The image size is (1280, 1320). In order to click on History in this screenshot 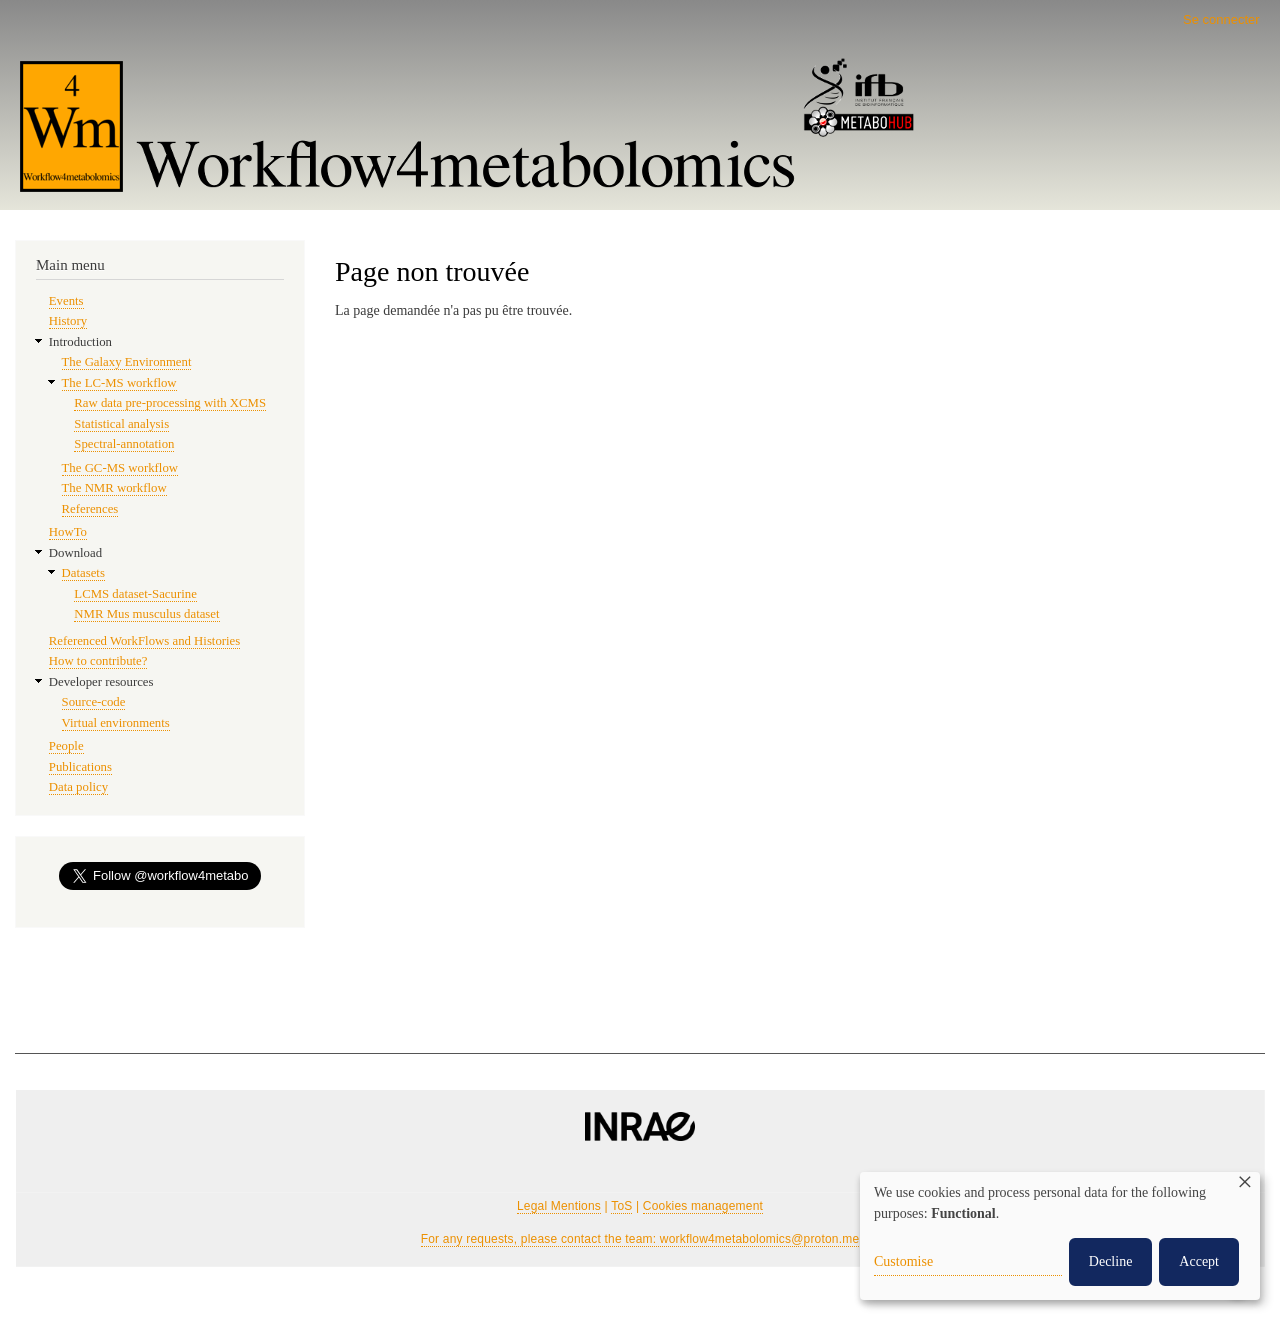, I will do `click(68, 321)`.